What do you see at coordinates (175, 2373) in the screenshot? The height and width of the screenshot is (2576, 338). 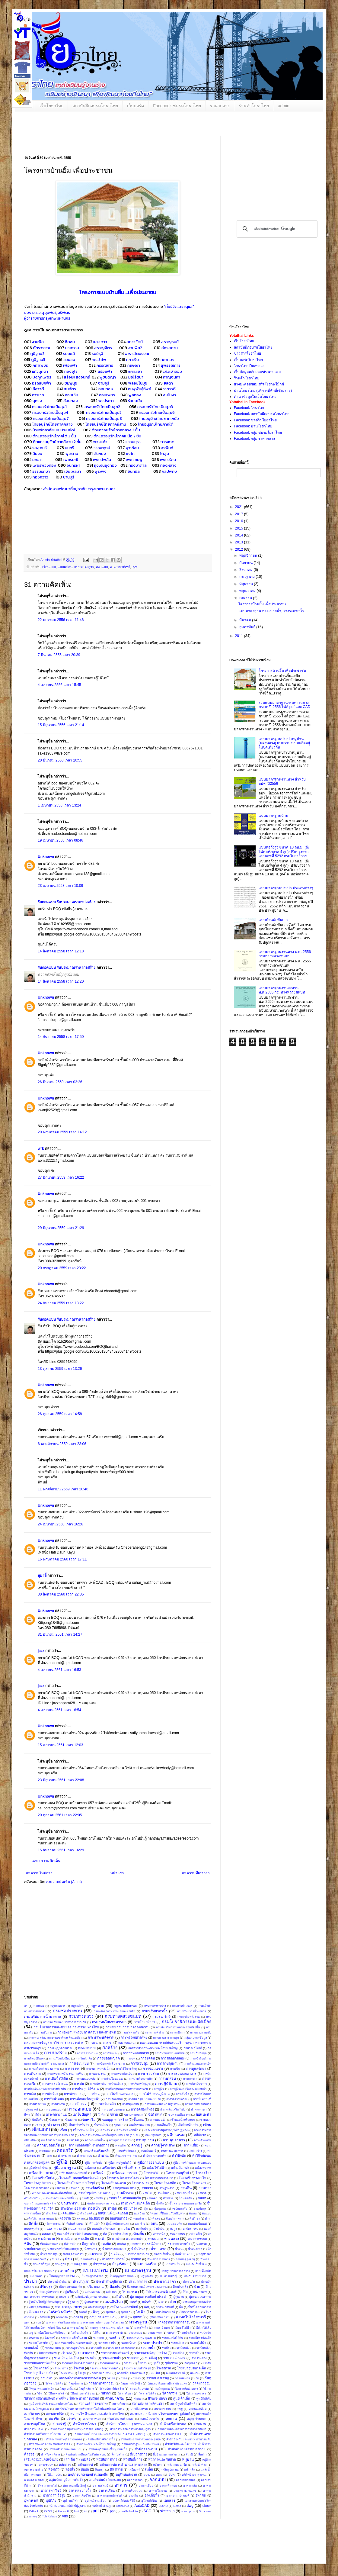 I see `ละเลยต่อหน้าที่` at bounding box center [175, 2373].